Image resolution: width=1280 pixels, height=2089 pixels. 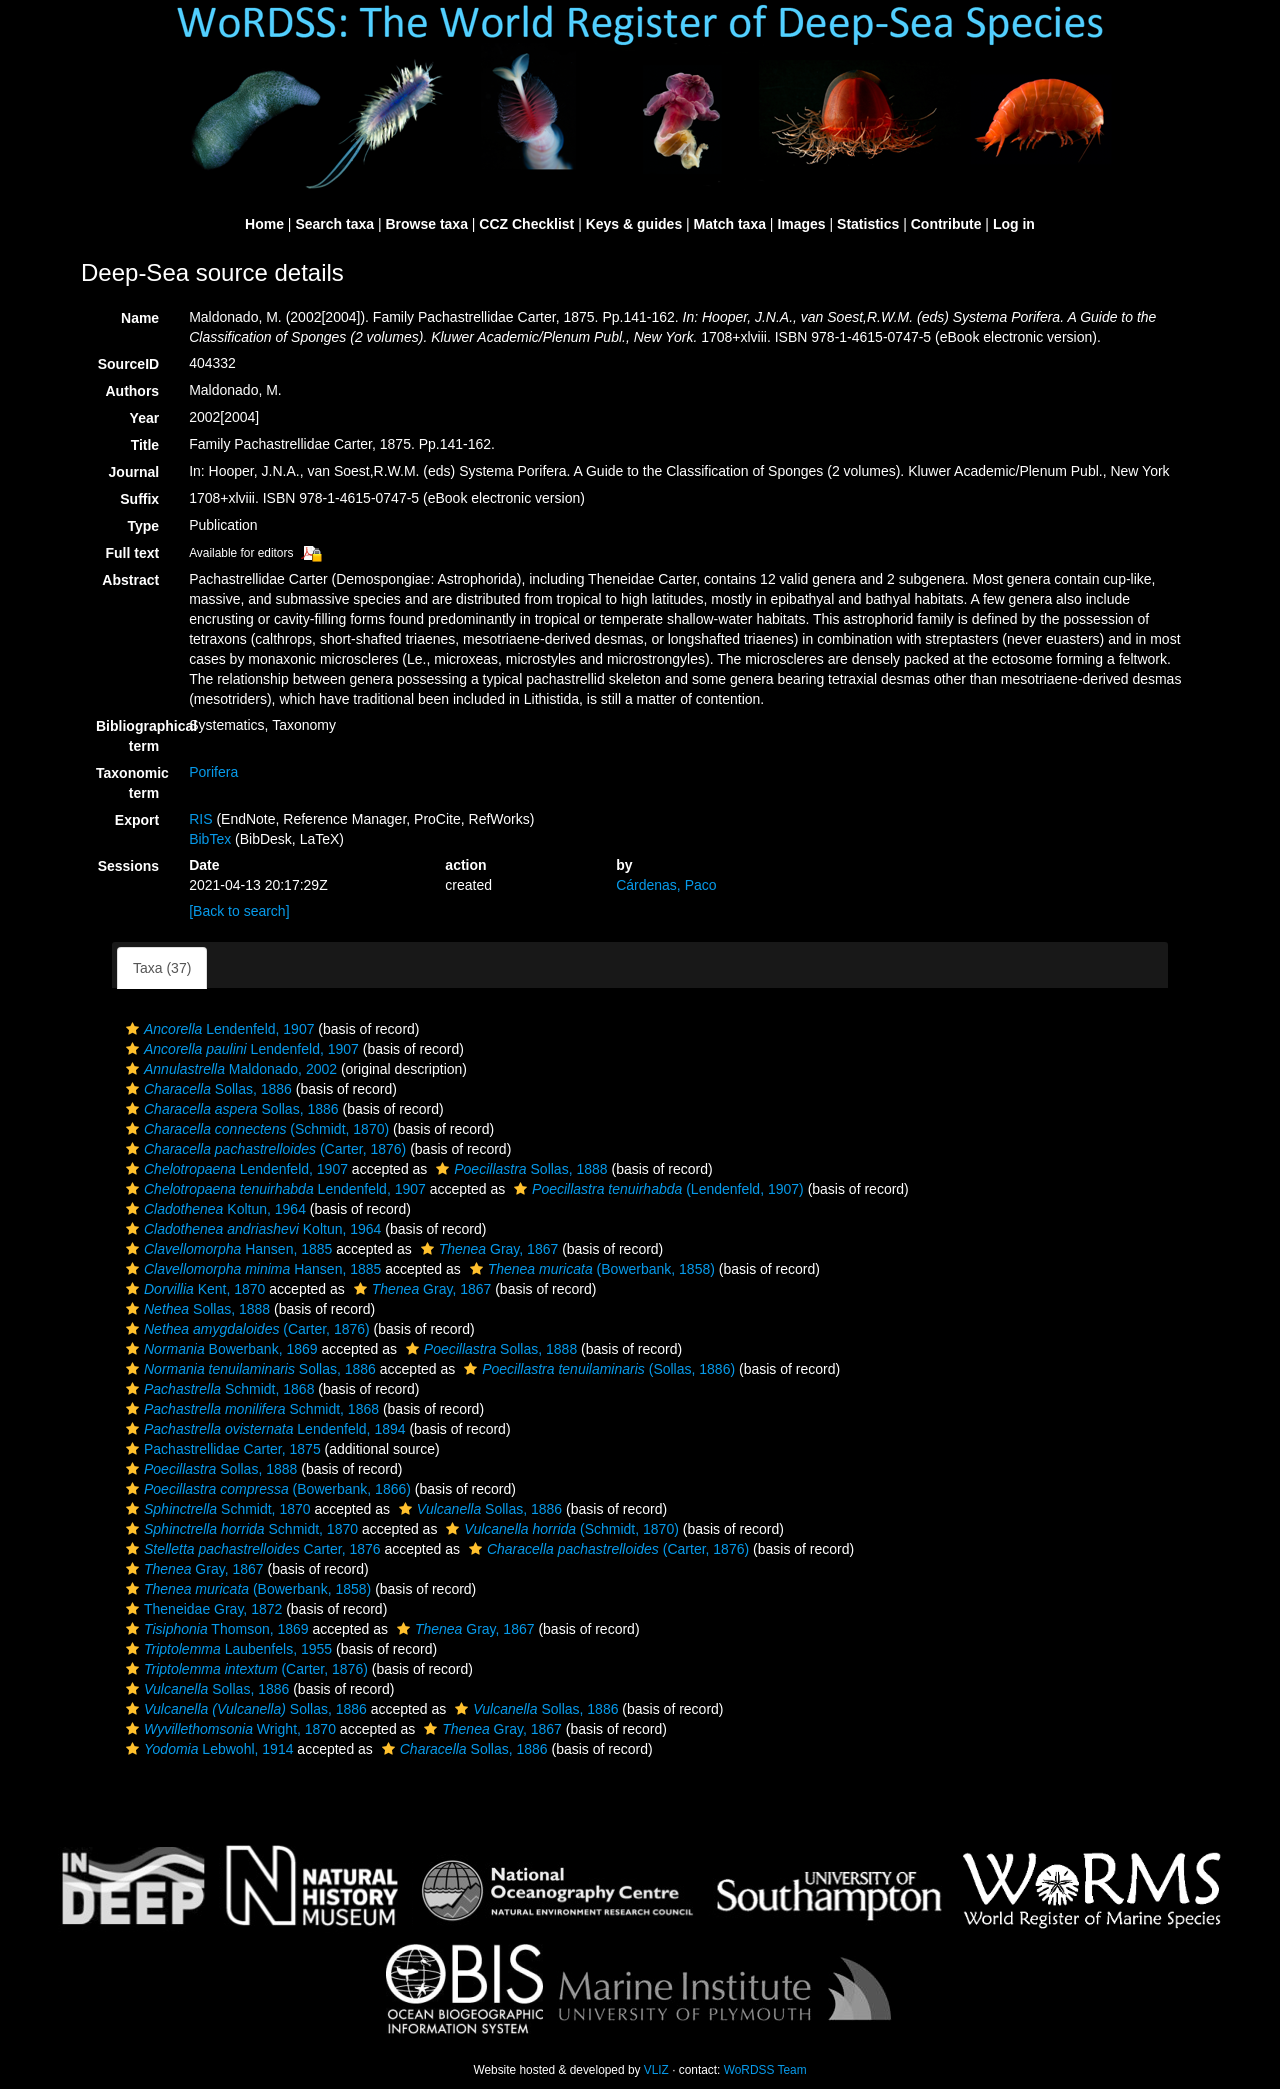 What do you see at coordinates (229, 1069) in the screenshot?
I see `Maldonado, 2002` at bounding box center [229, 1069].